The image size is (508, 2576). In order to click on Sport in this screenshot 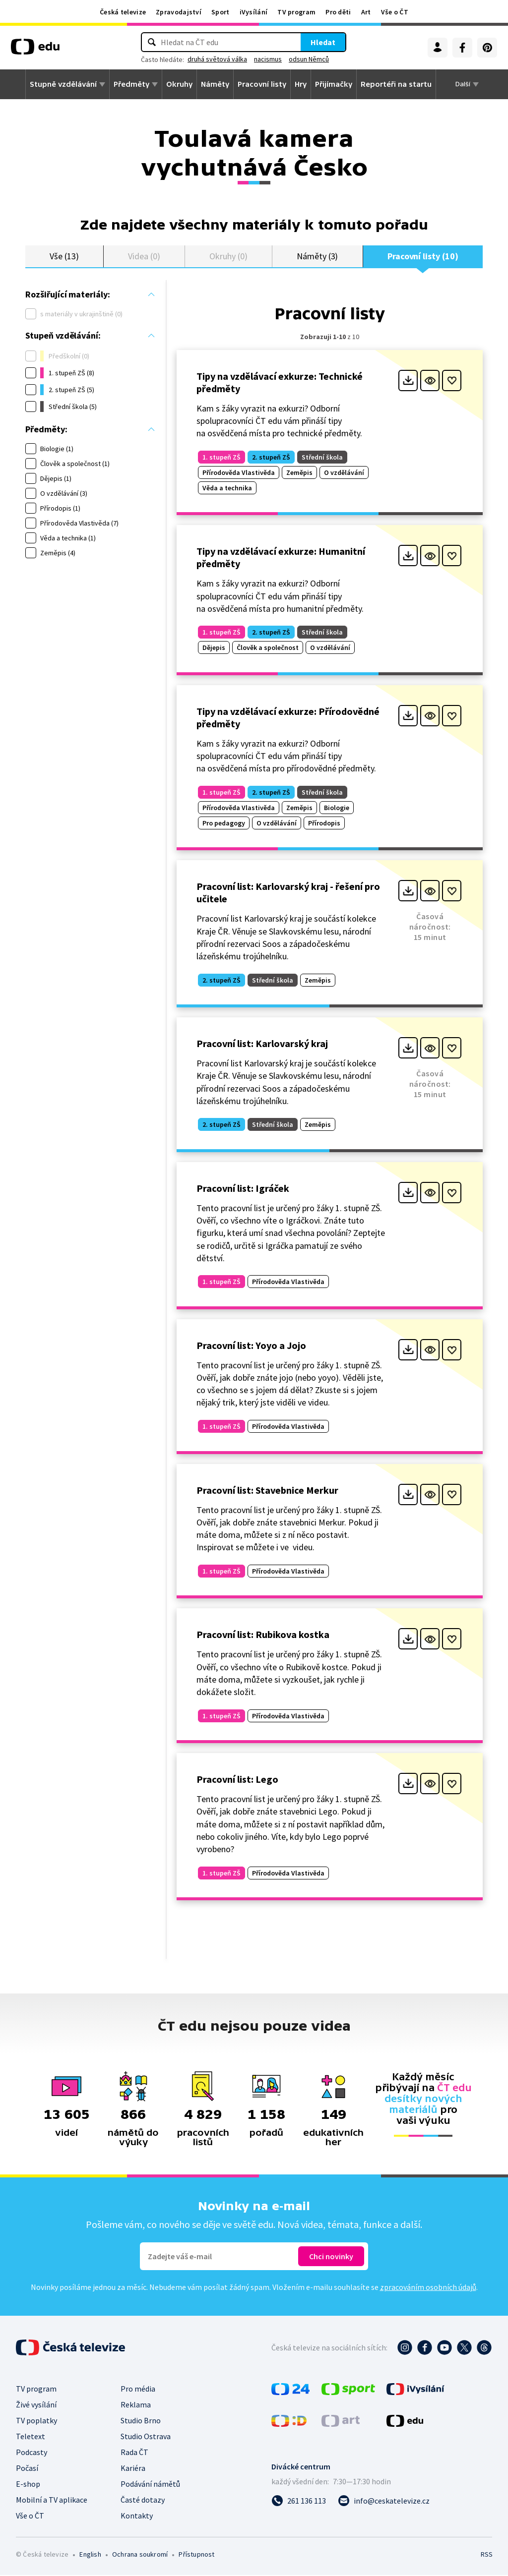, I will do `click(220, 11)`.